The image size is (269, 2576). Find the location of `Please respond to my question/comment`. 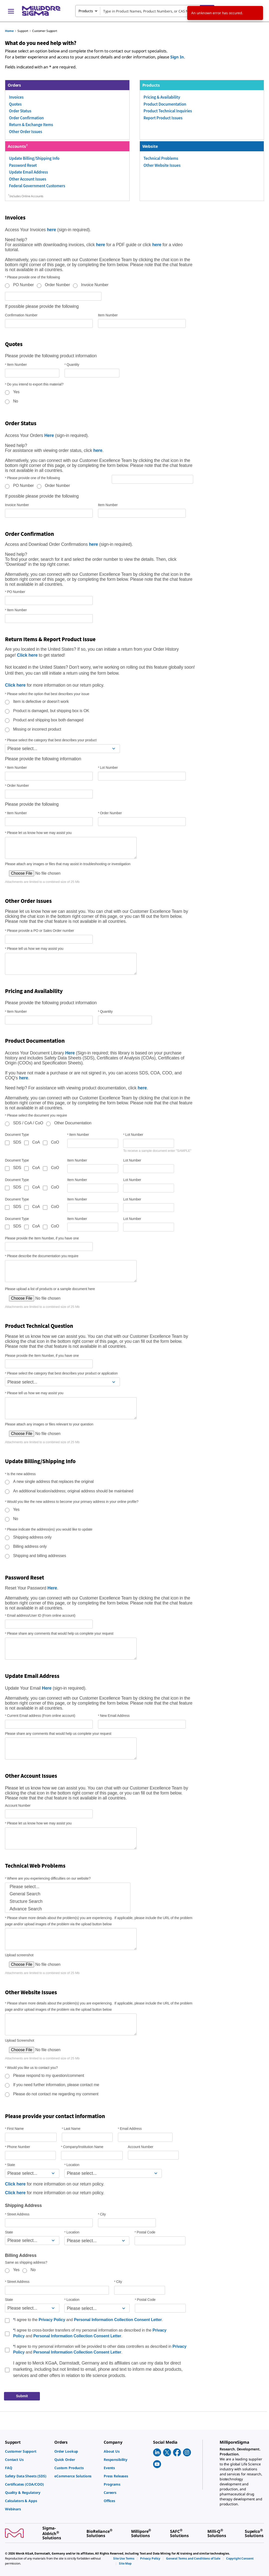

Please respond to my question/comment is located at coordinates (48, 2075).